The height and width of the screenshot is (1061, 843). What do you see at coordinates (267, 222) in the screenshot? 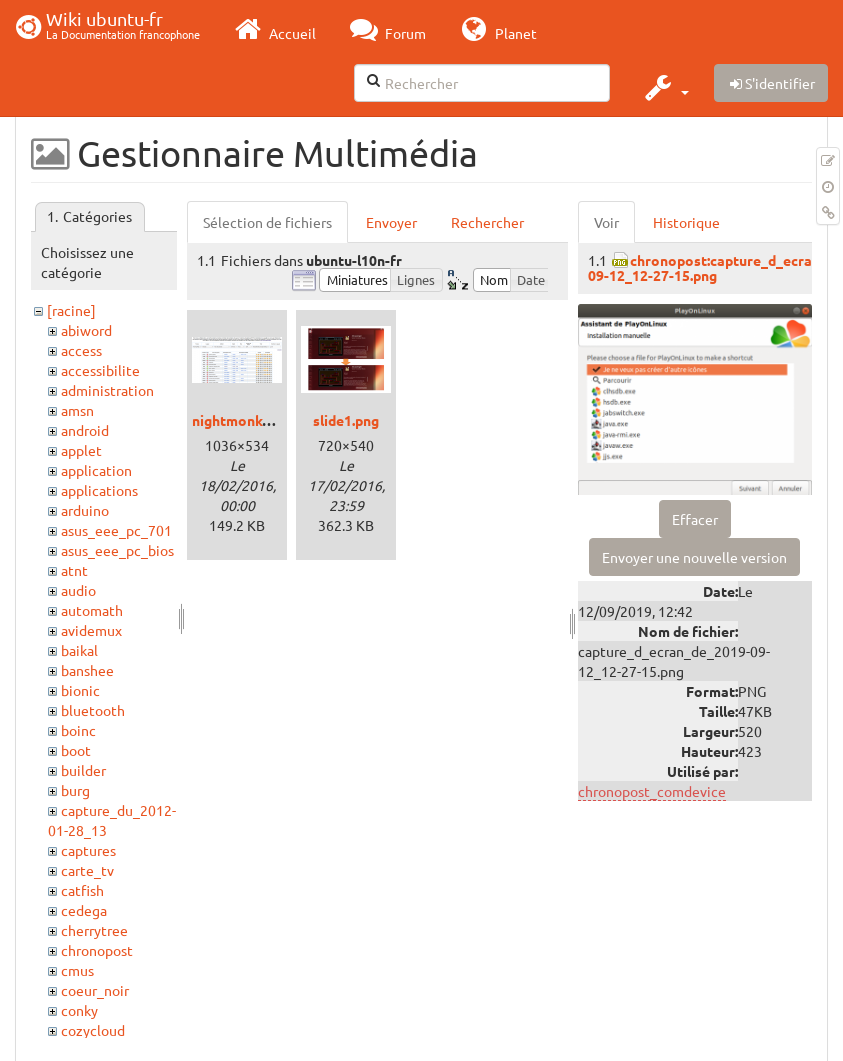
I see `Sélection de fichiers` at bounding box center [267, 222].